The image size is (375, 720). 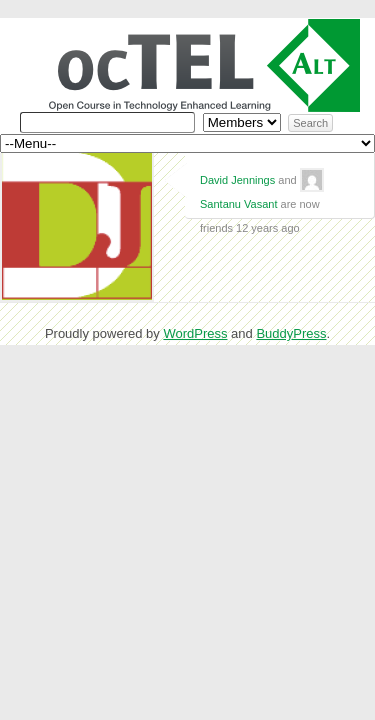 What do you see at coordinates (238, 204) in the screenshot?
I see `Santanu Vasant` at bounding box center [238, 204].